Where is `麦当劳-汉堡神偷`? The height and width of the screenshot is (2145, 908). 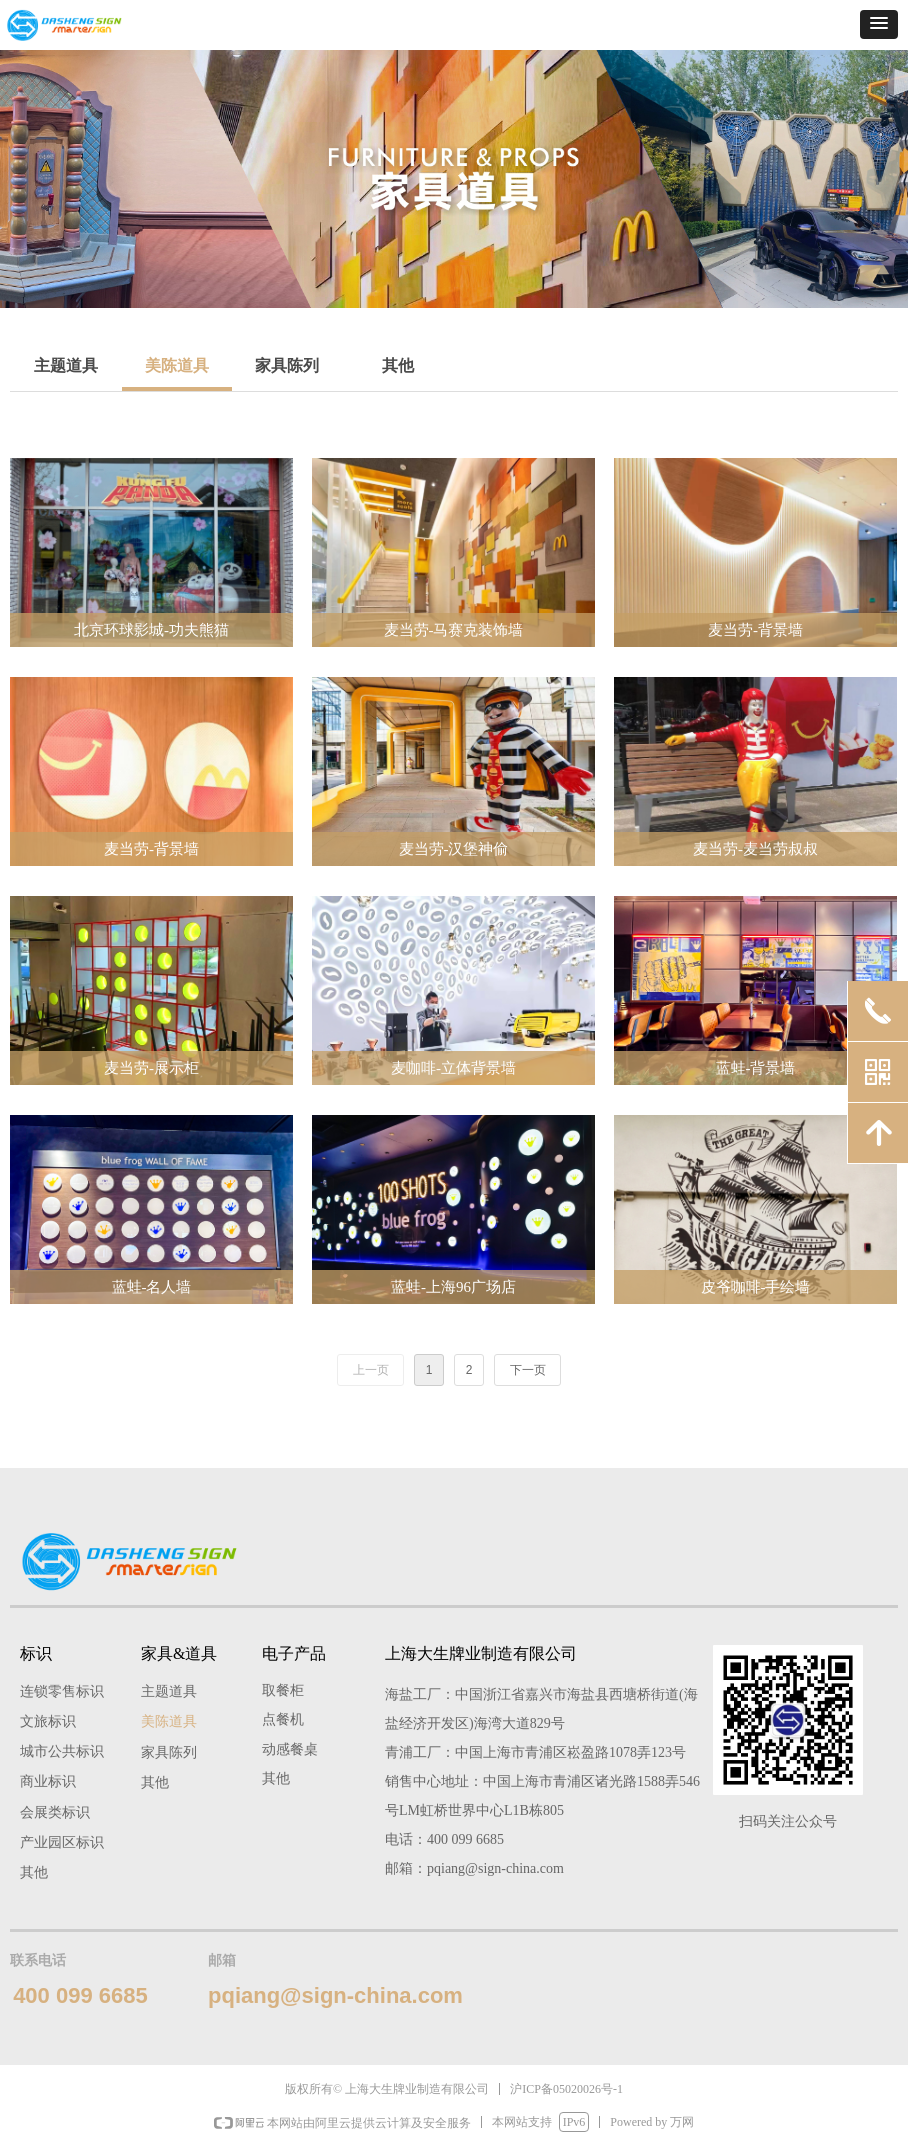
麦当劳-汉堡神偷 is located at coordinates (454, 849).